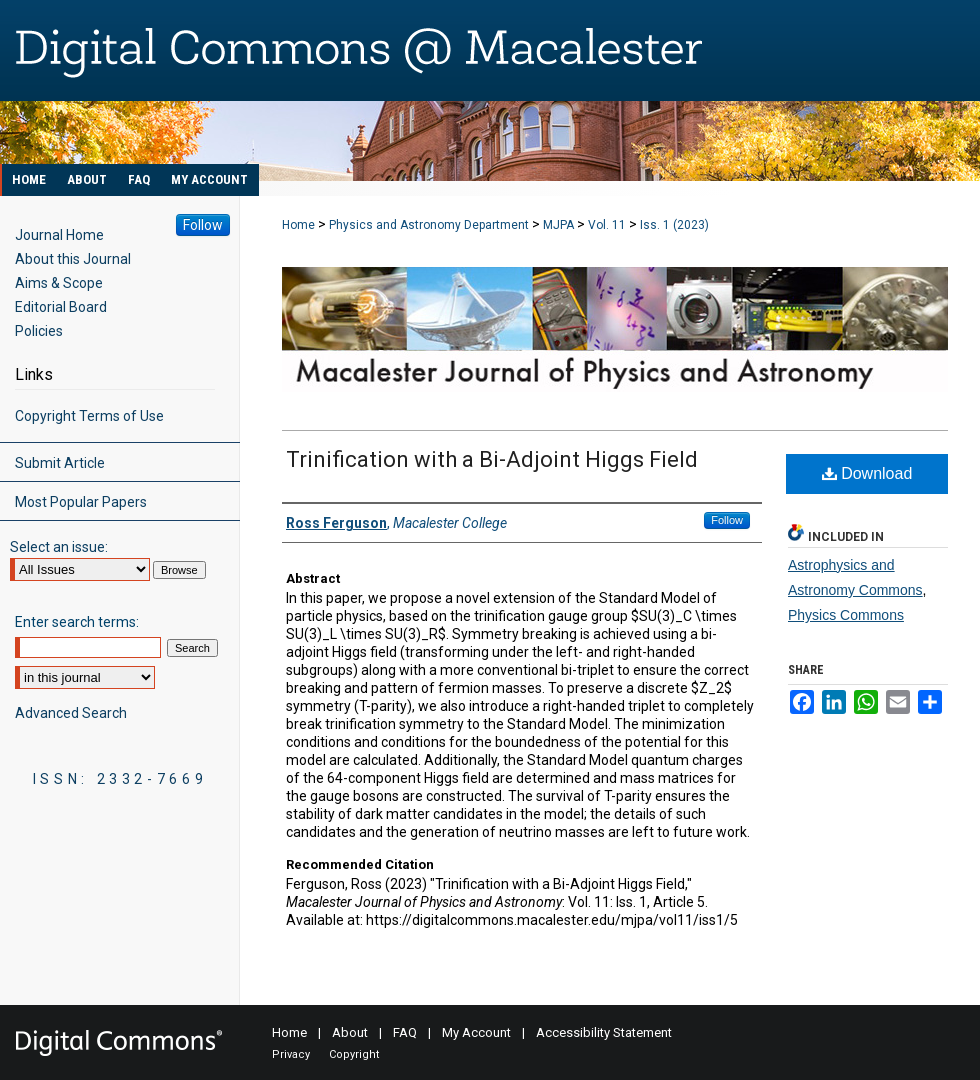  I want to click on My Account, so click(476, 1032).